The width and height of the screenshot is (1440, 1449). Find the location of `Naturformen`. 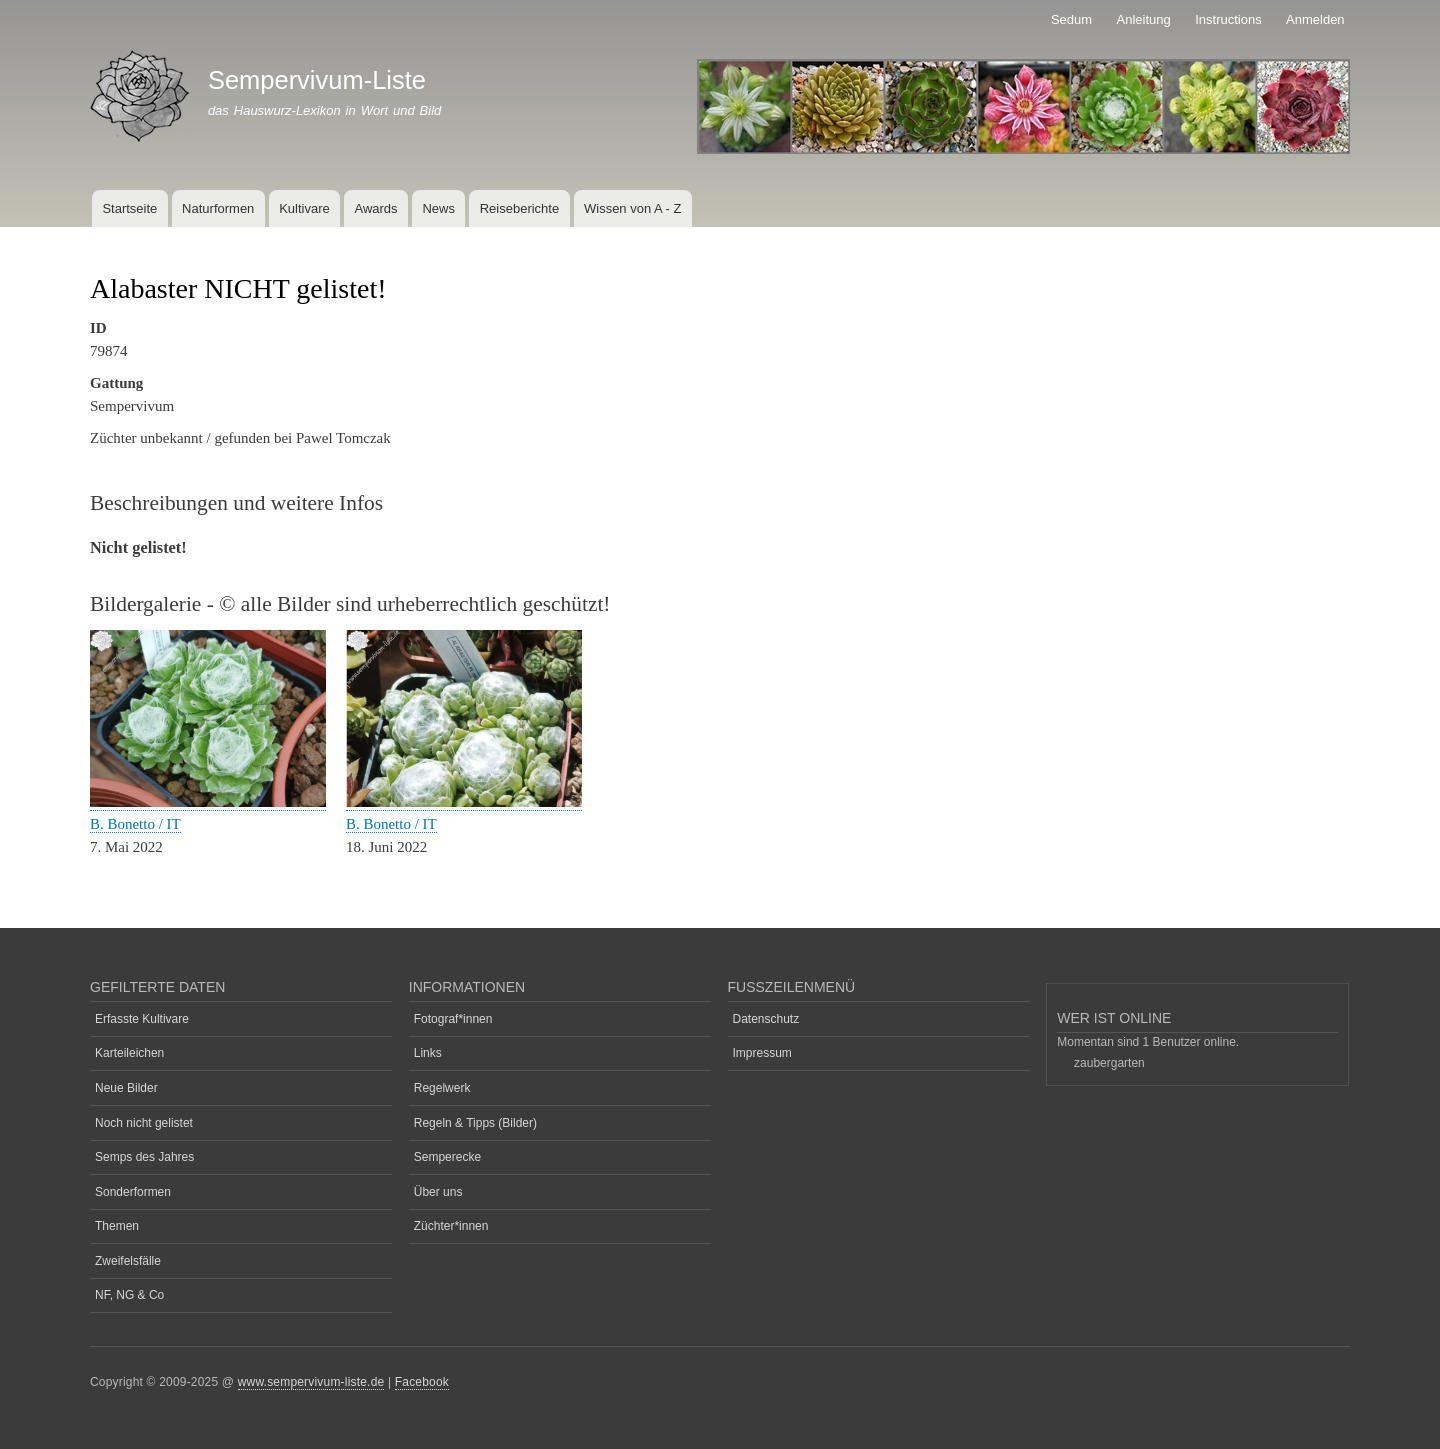

Naturformen is located at coordinates (218, 208).